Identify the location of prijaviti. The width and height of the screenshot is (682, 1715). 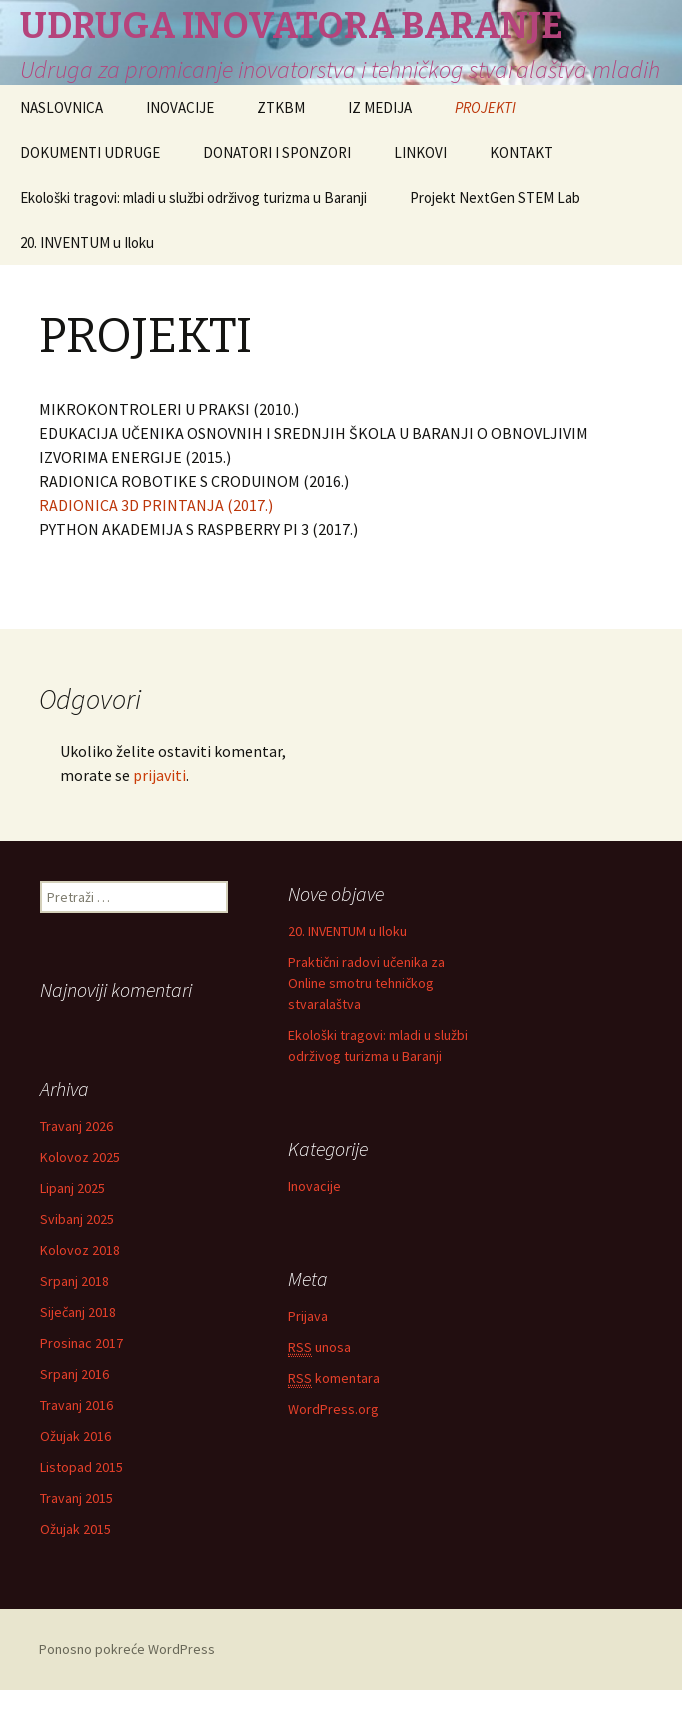
(159, 775).